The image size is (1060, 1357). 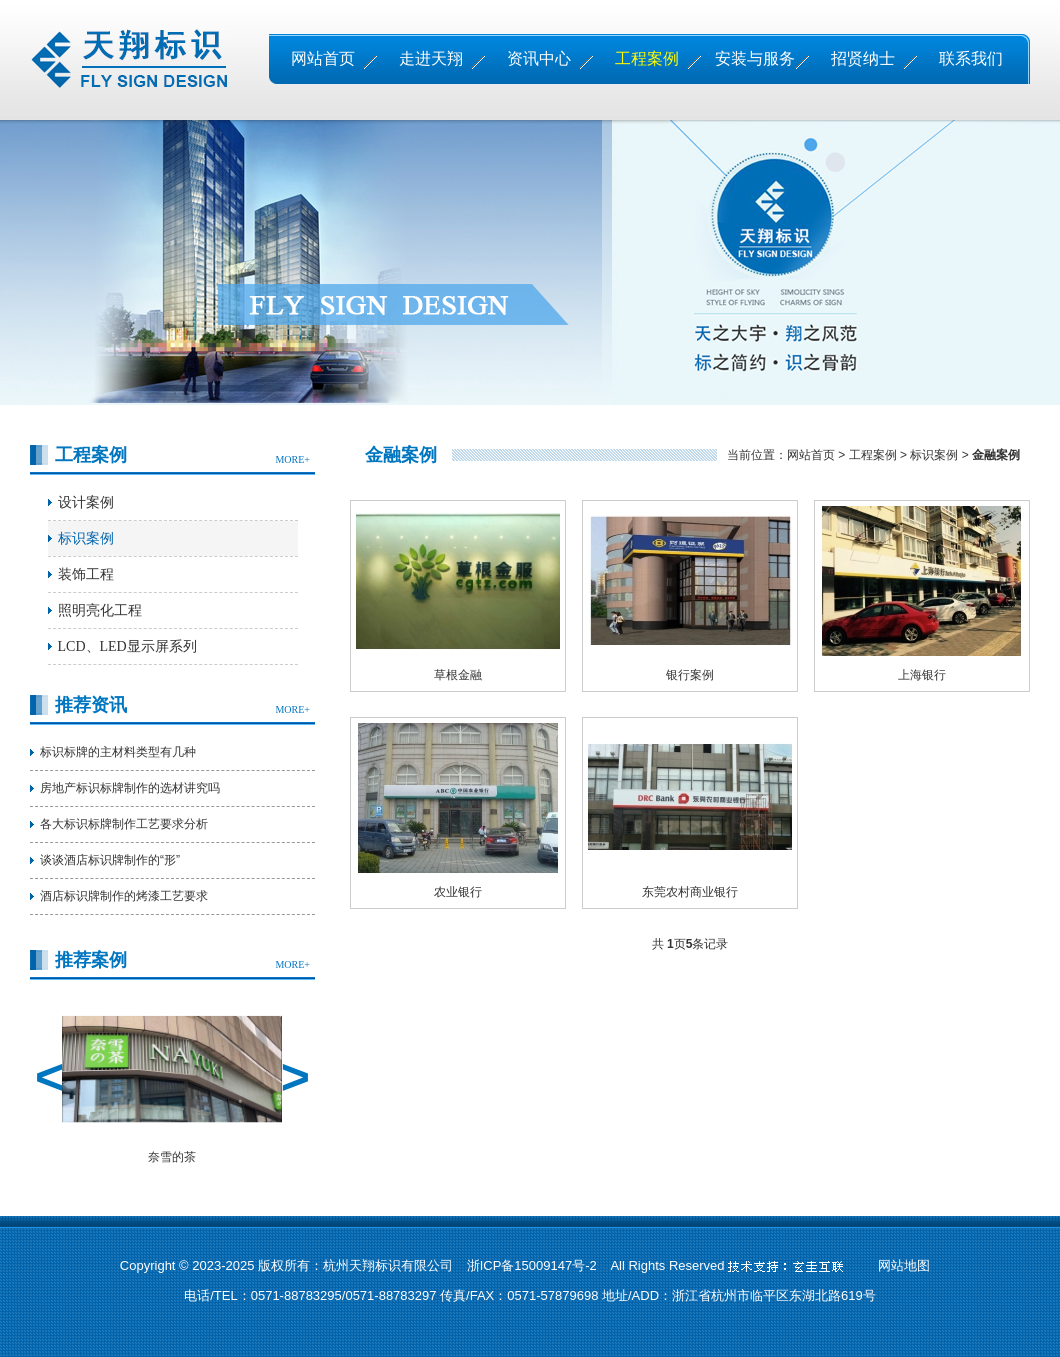 What do you see at coordinates (539, 58) in the screenshot?
I see `资讯中心` at bounding box center [539, 58].